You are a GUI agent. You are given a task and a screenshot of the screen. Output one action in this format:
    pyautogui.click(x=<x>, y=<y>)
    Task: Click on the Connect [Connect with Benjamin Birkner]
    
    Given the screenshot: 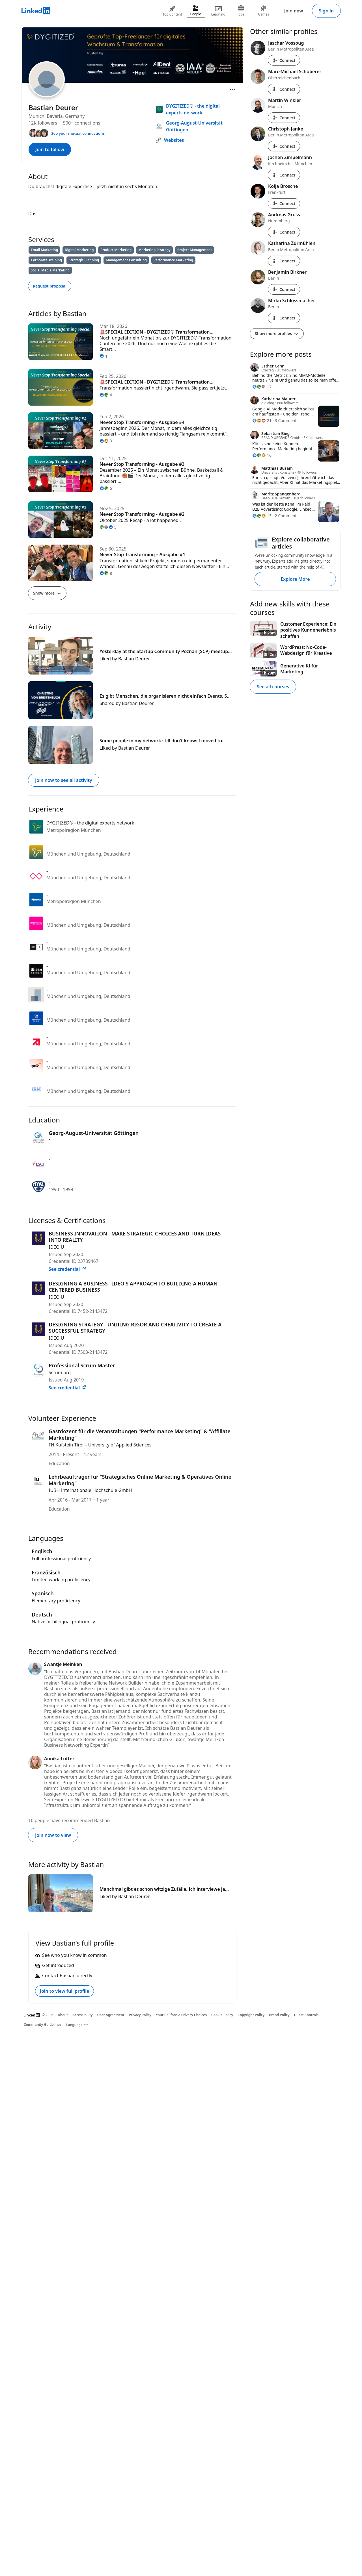 What is the action you would take?
    pyautogui.click(x=284, y=289)
    